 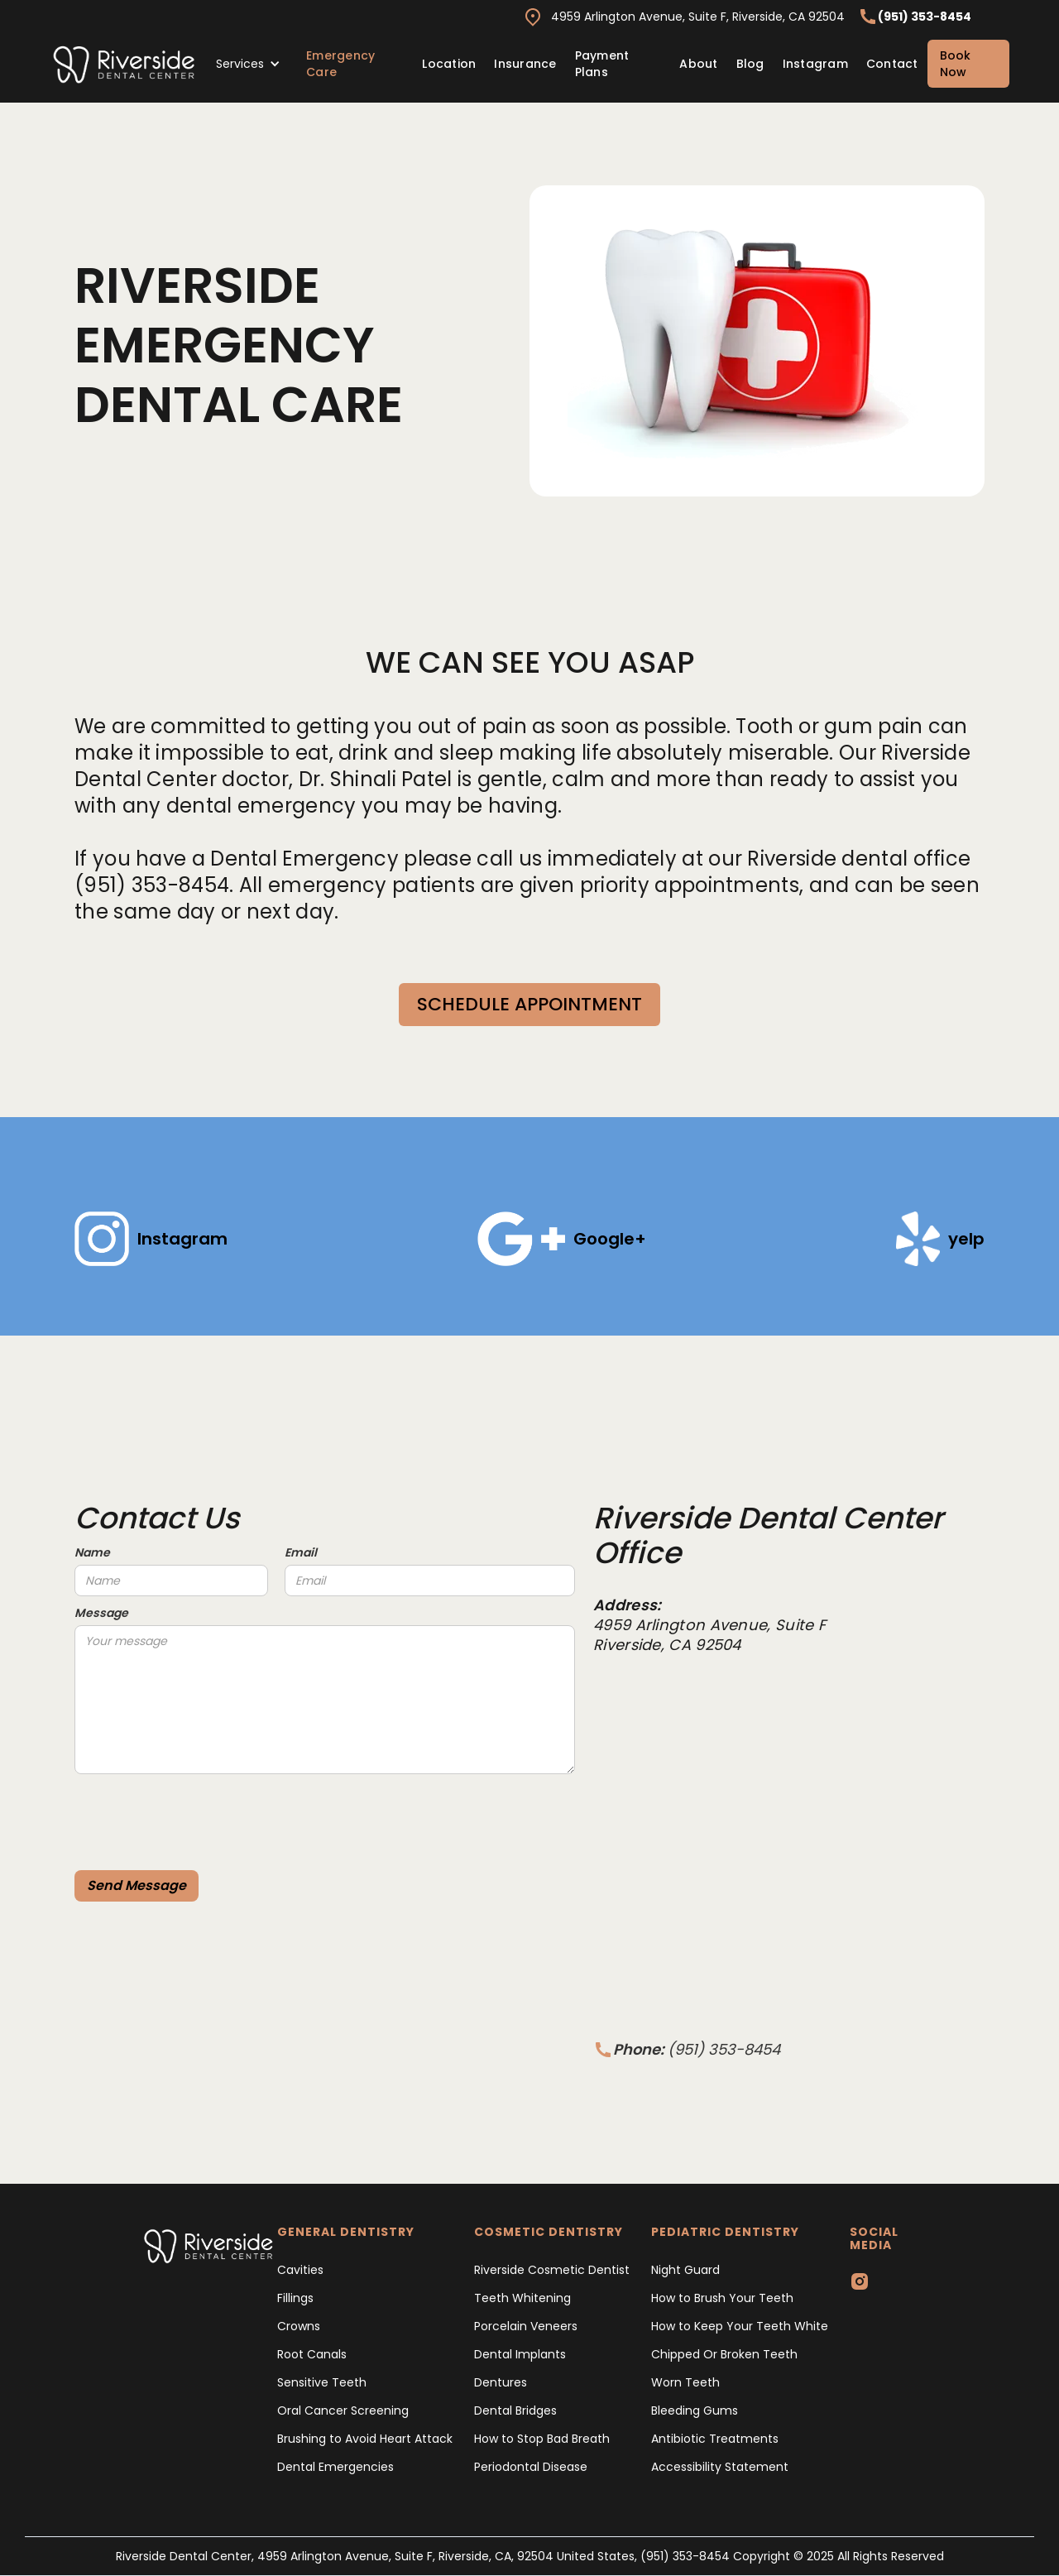 What do you see at coordinates (722, 2298) in the screenshot?
I see `How to Brush Your Teeth` at bounding box center [722, 2298].